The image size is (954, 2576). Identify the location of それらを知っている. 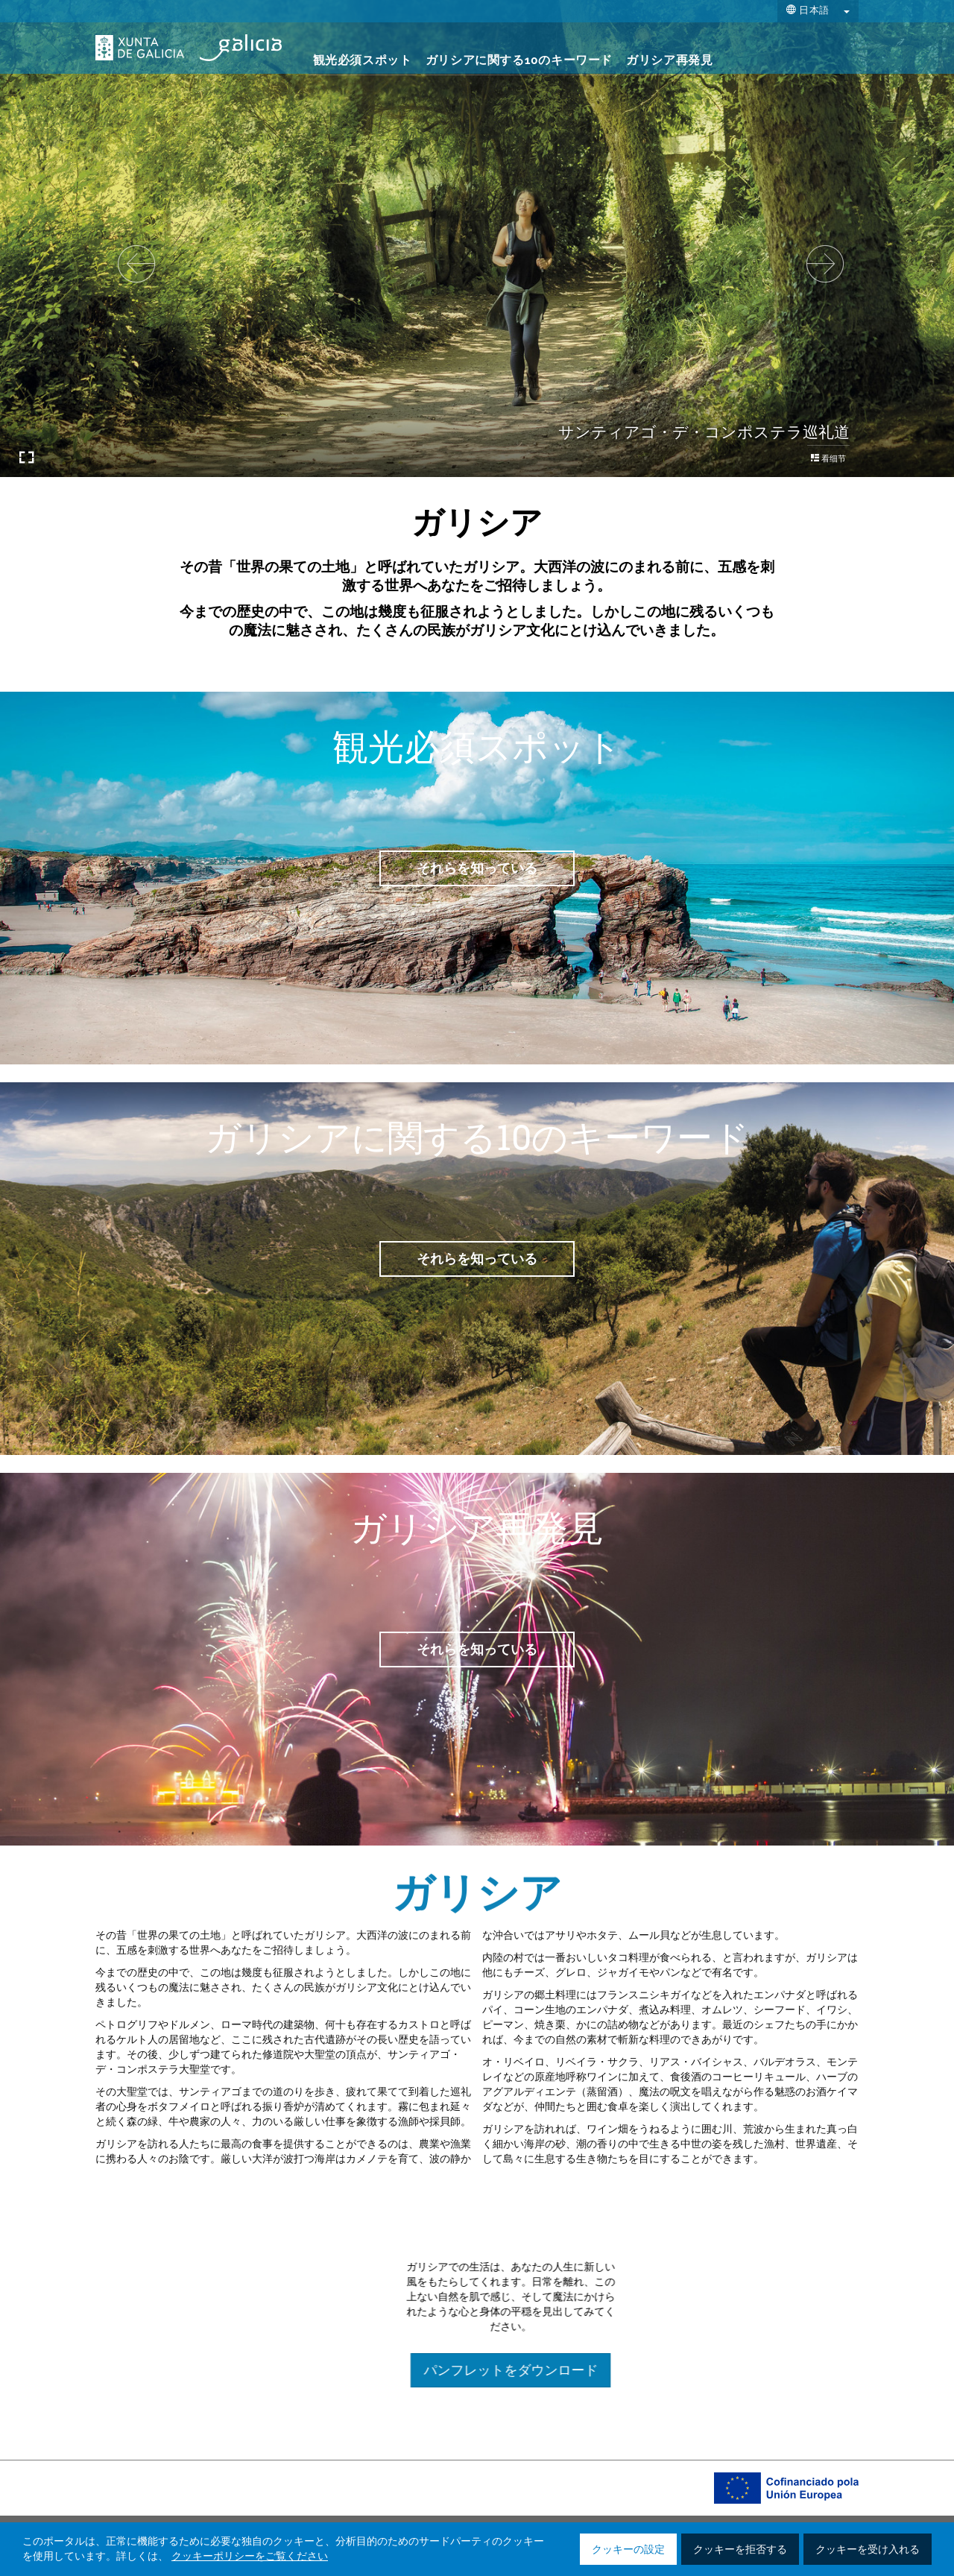
(477, 868).